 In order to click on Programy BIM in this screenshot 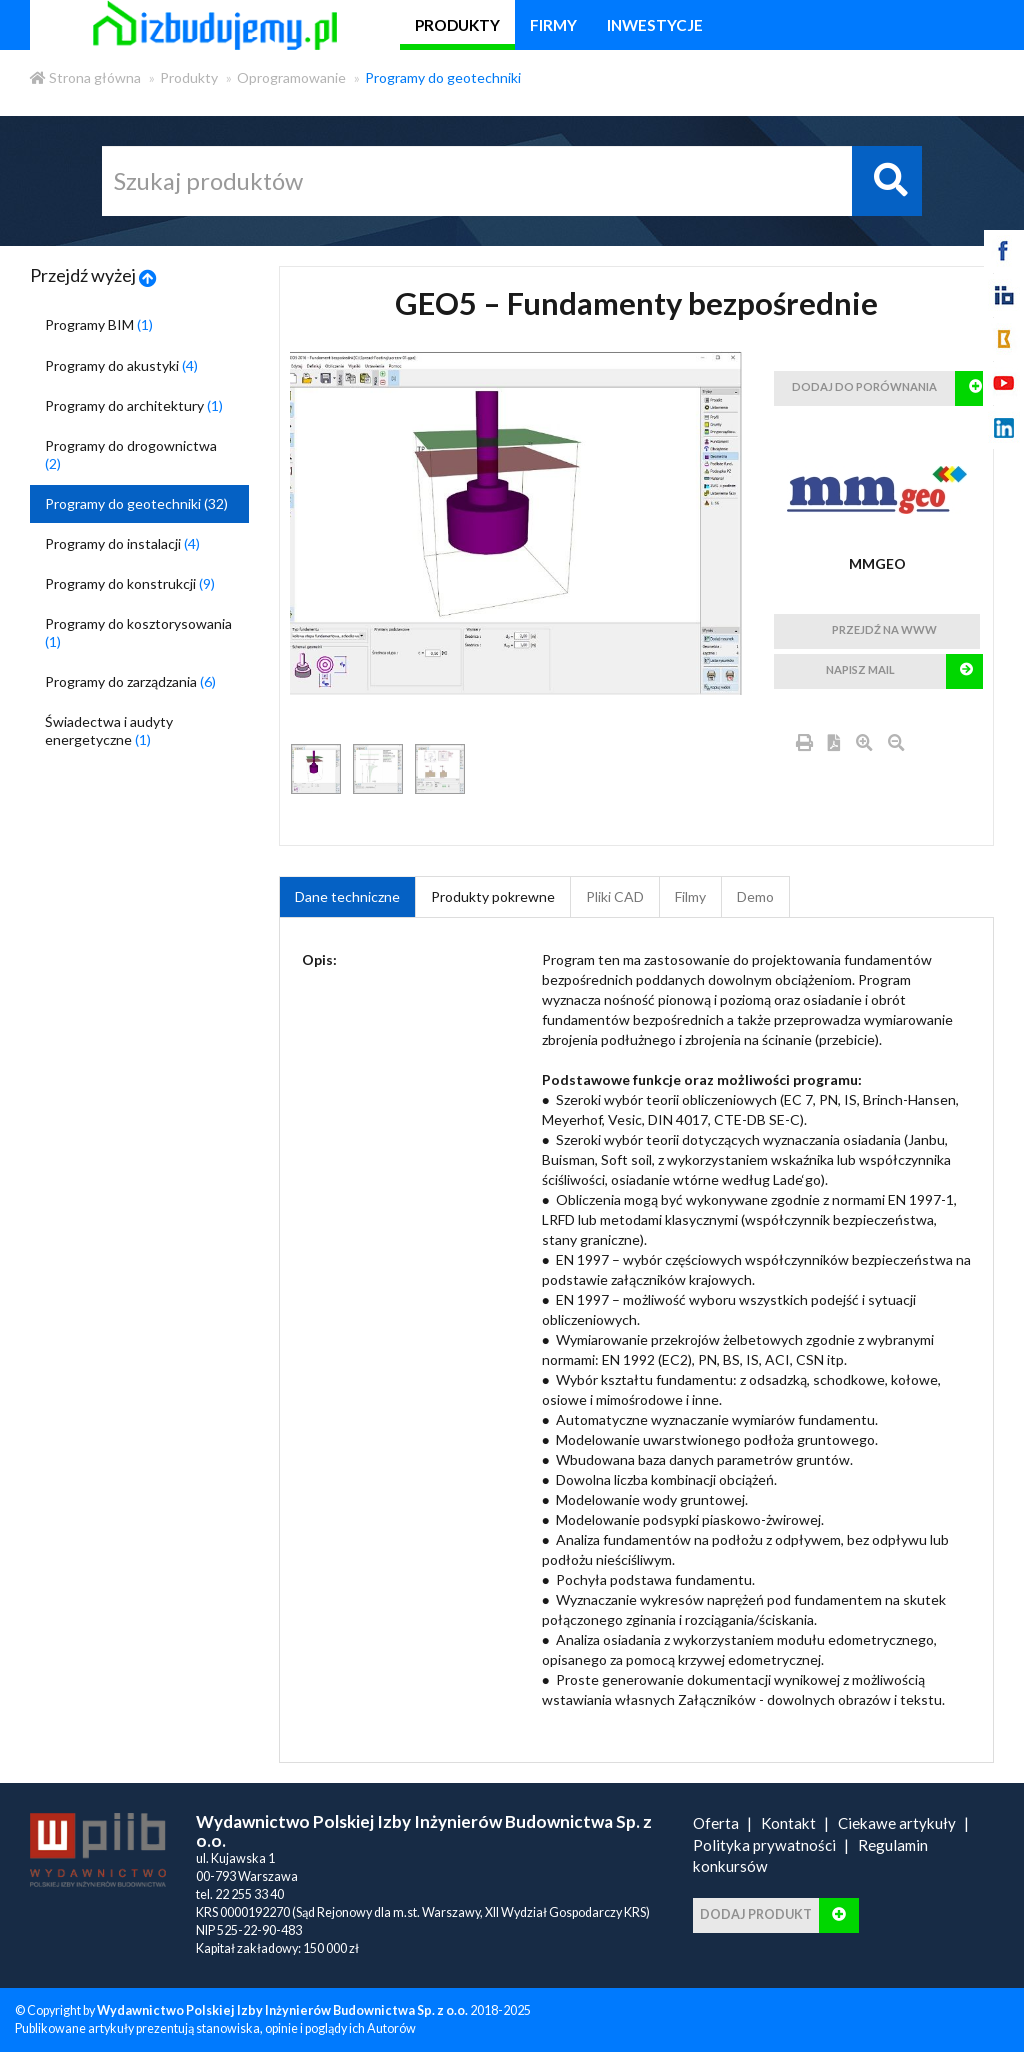, I will do `click(99, 324)`.